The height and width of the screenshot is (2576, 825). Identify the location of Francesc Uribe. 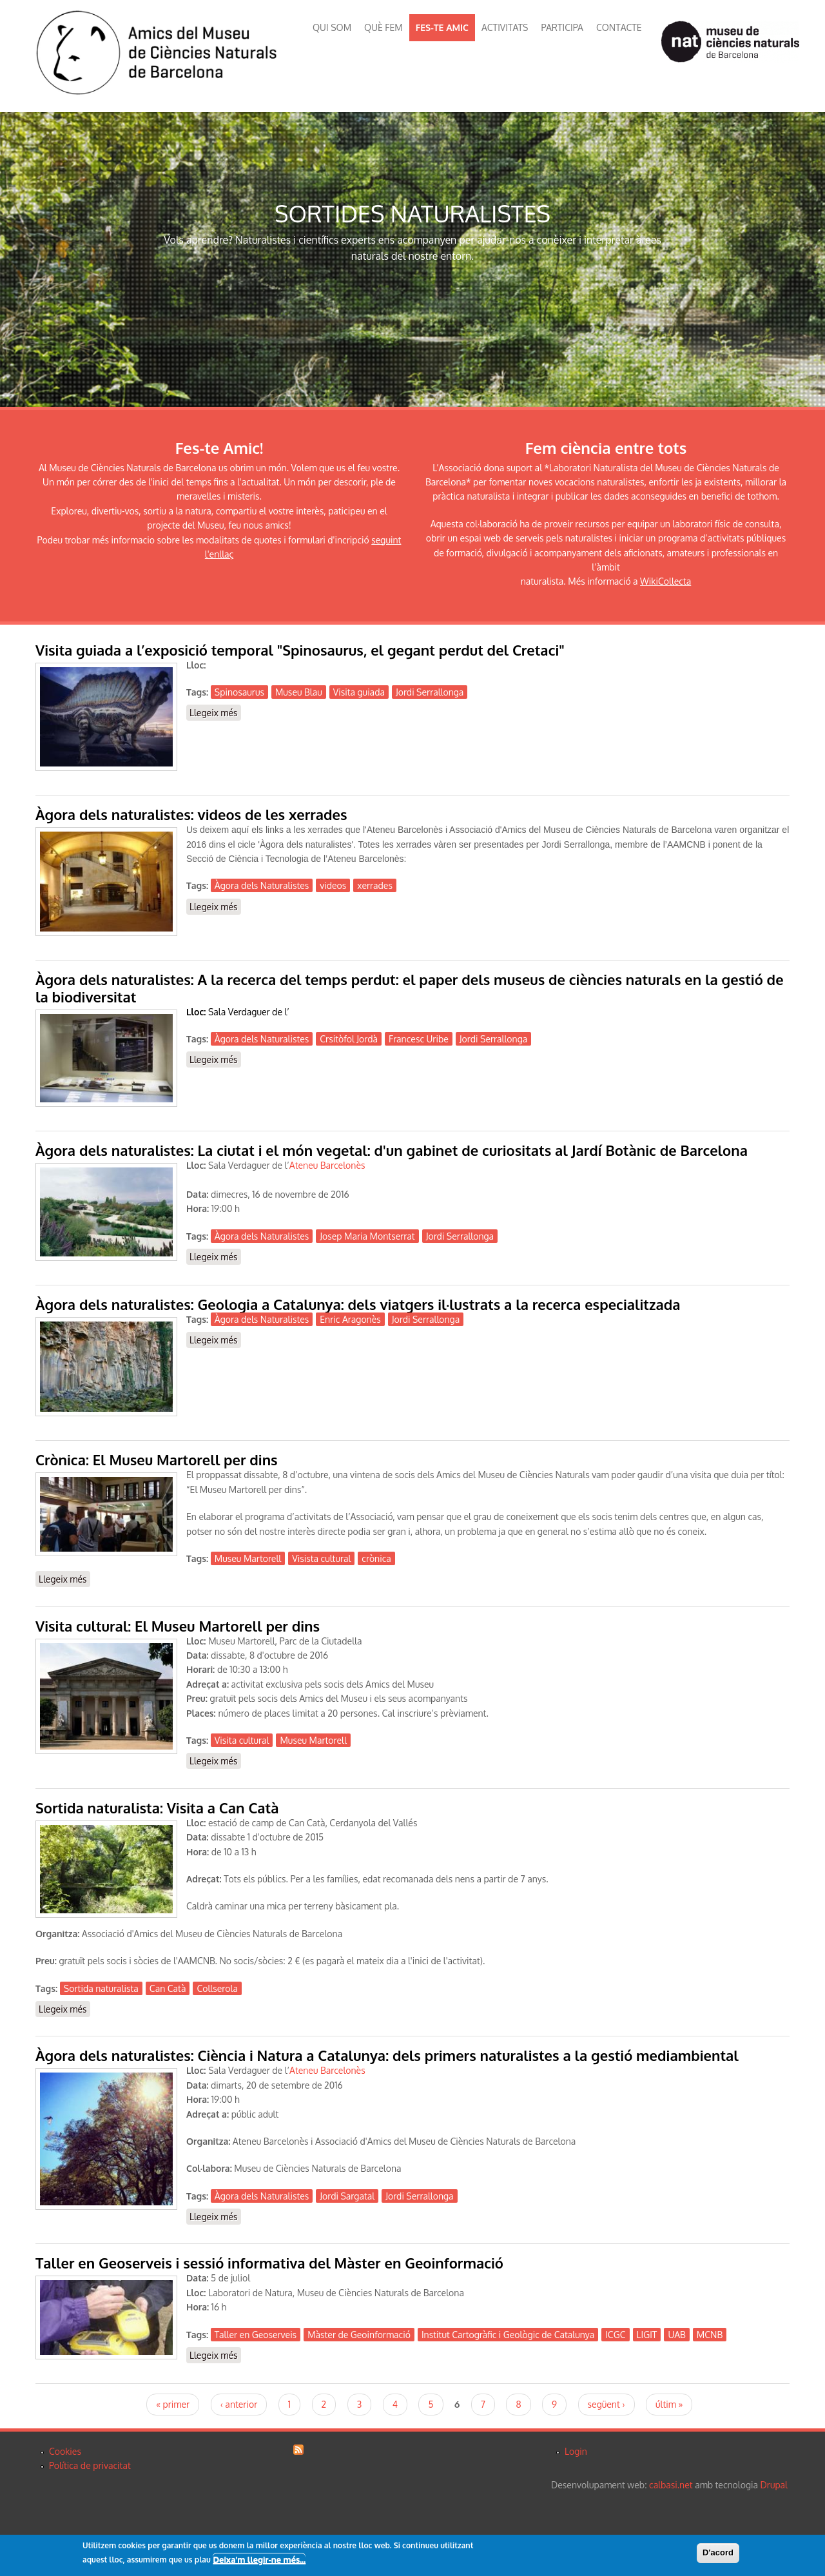
(419, 1038).